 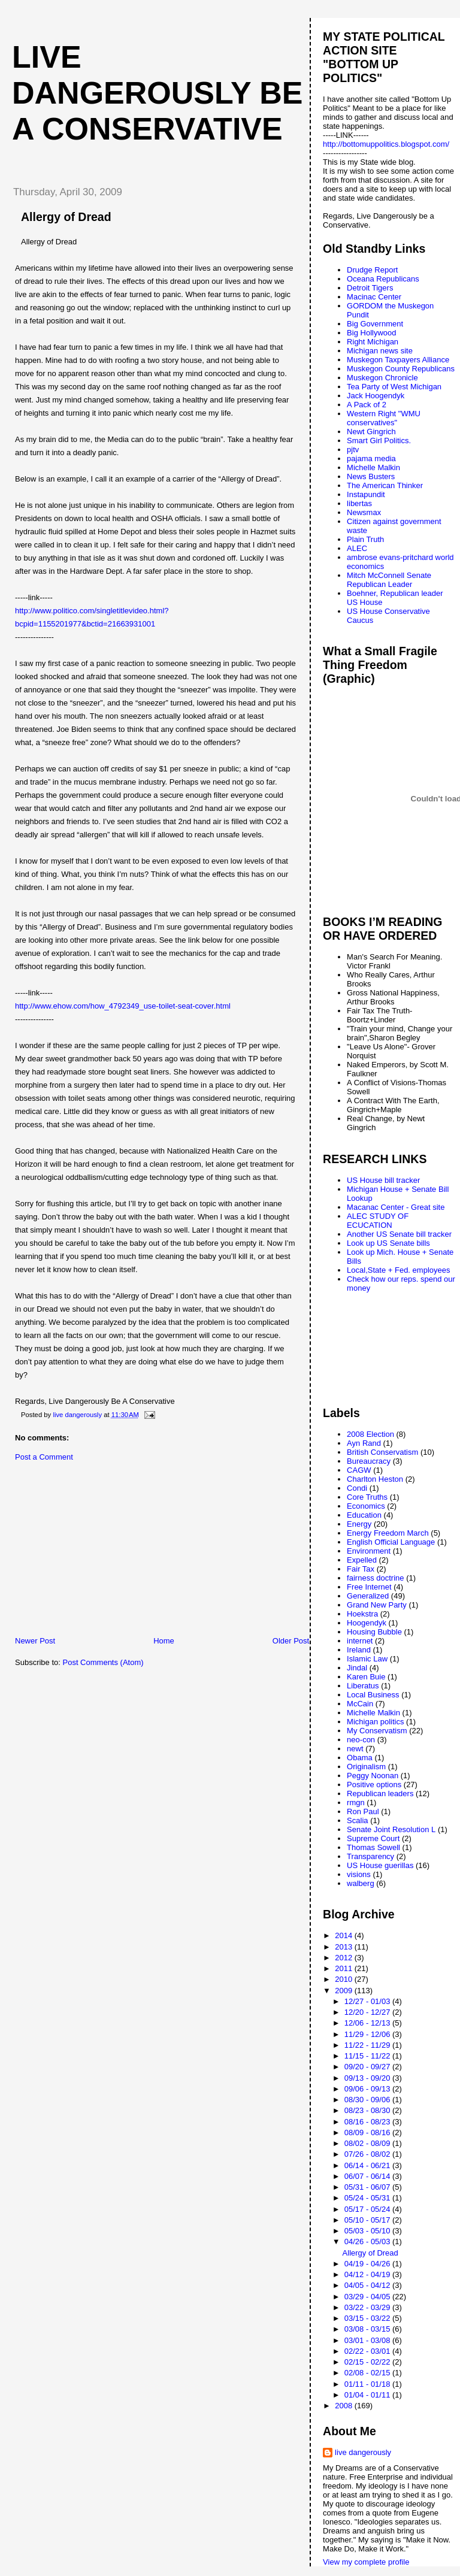 What do you see at coordinates (368, 1595) in the screenshot?
I see `Generalized` at bounding box center [368, 1595].